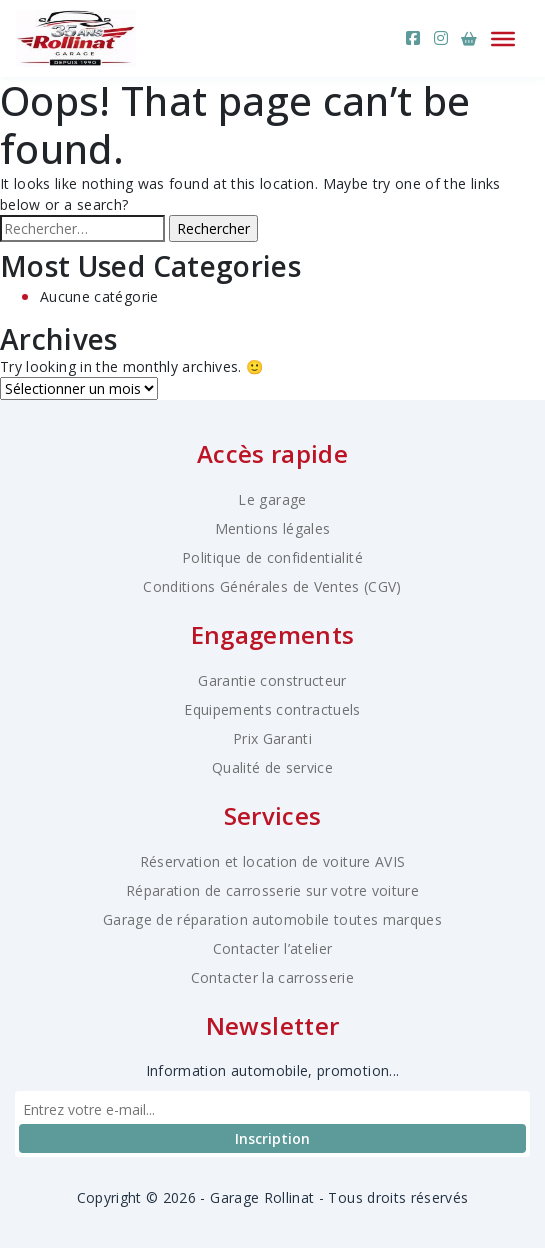  What do you see at coordinates (272, 767) in the screenshot?
I see `Qualité de service` at bounding box center [272, 767].